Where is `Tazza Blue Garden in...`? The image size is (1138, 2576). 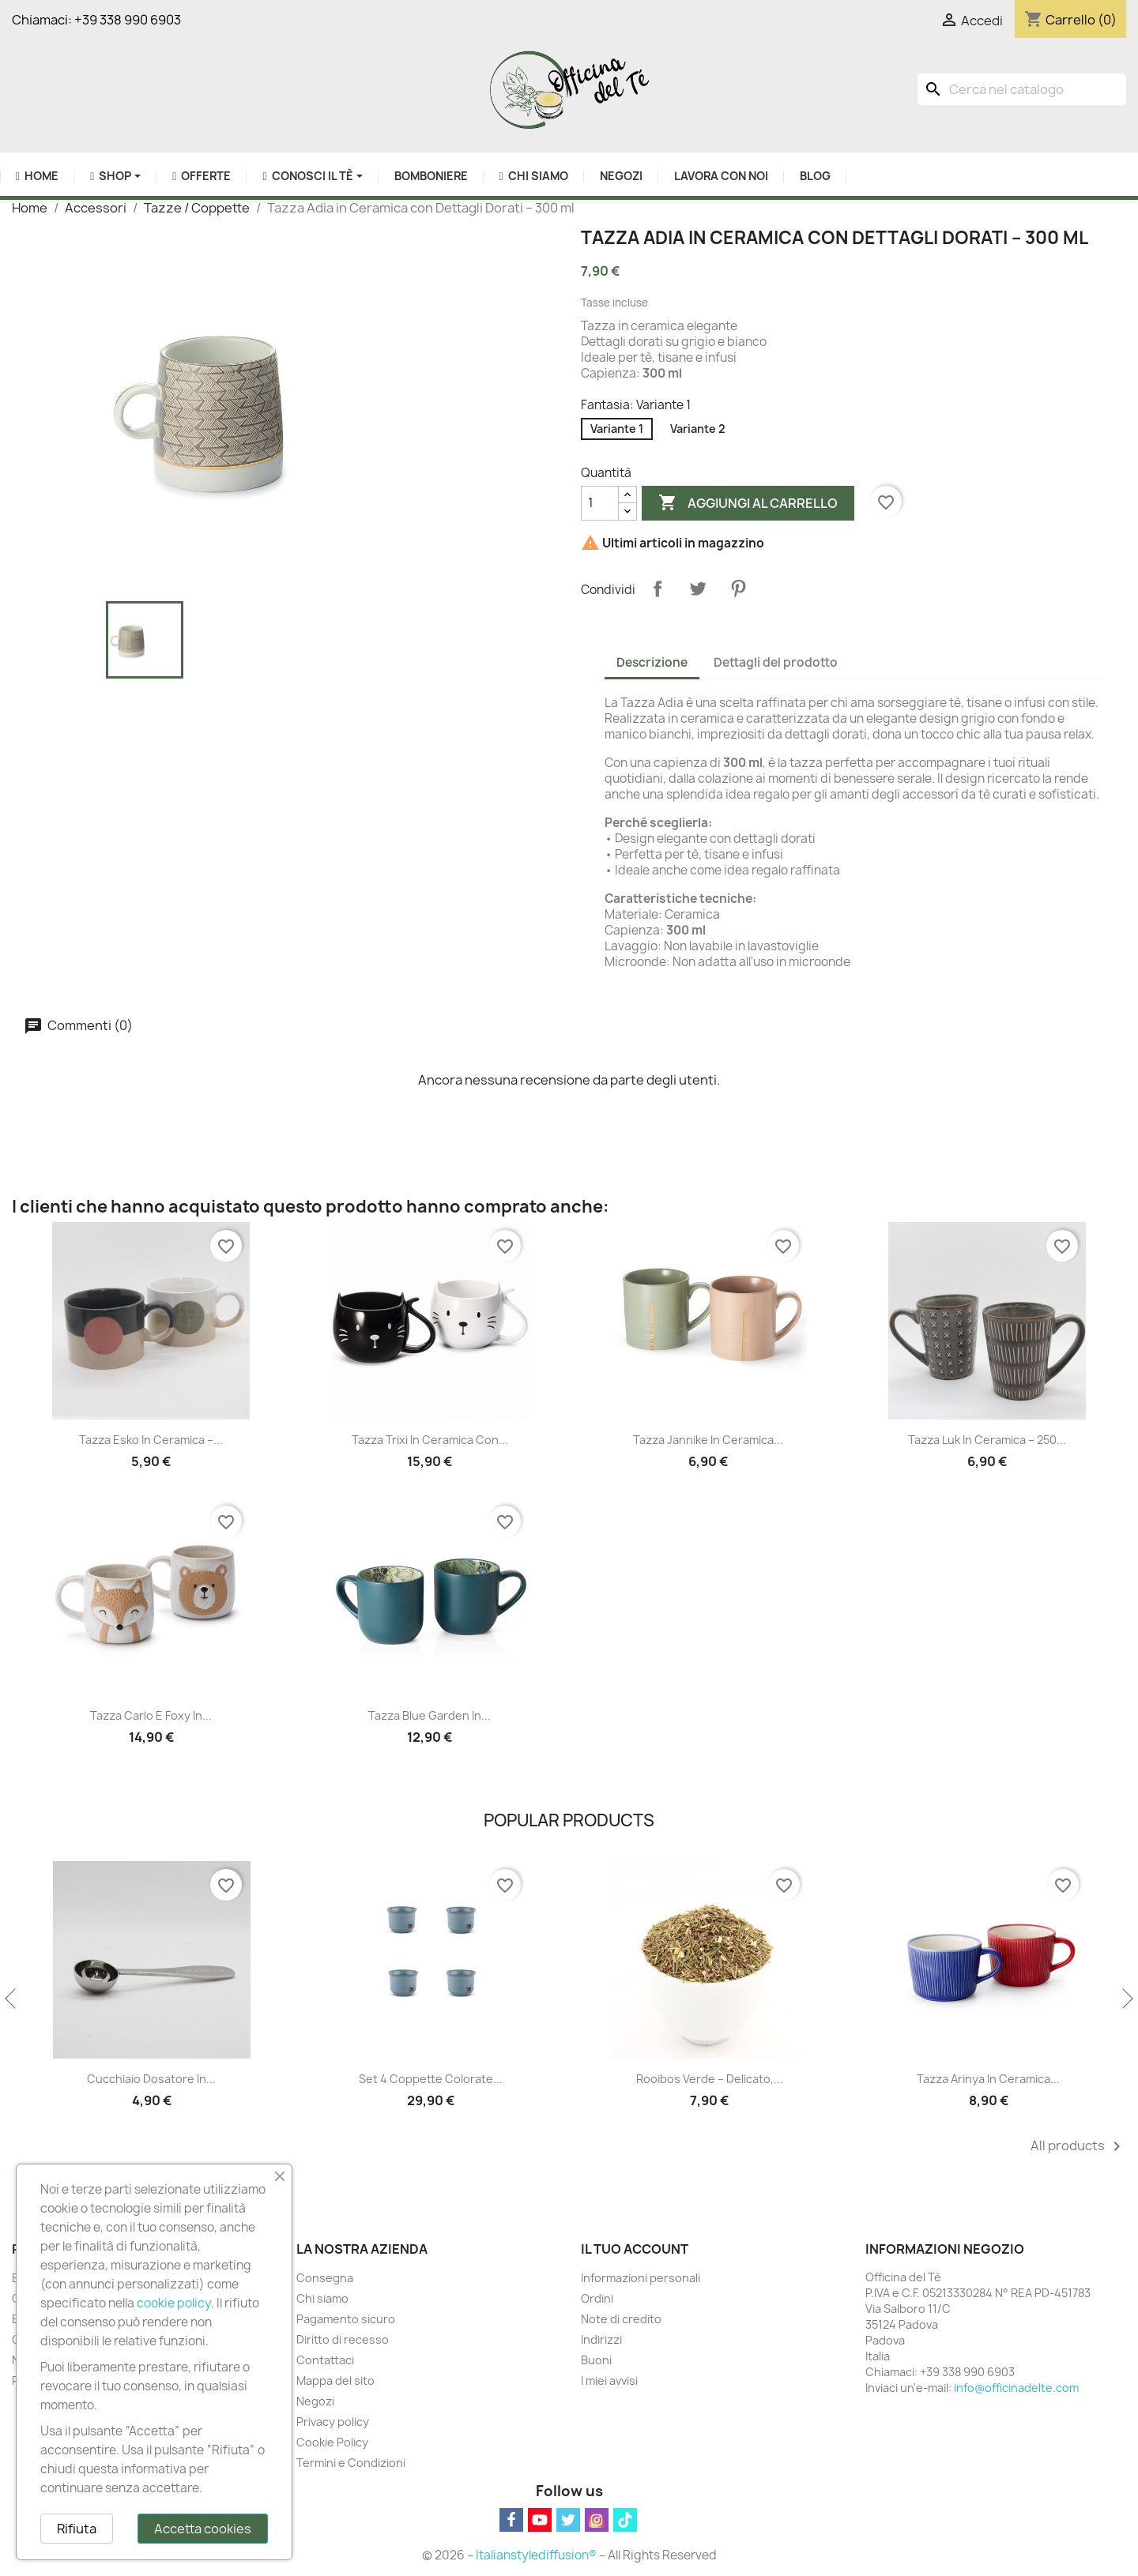 Tazza Blue Garden in... is located at coordinates (429, 1715).